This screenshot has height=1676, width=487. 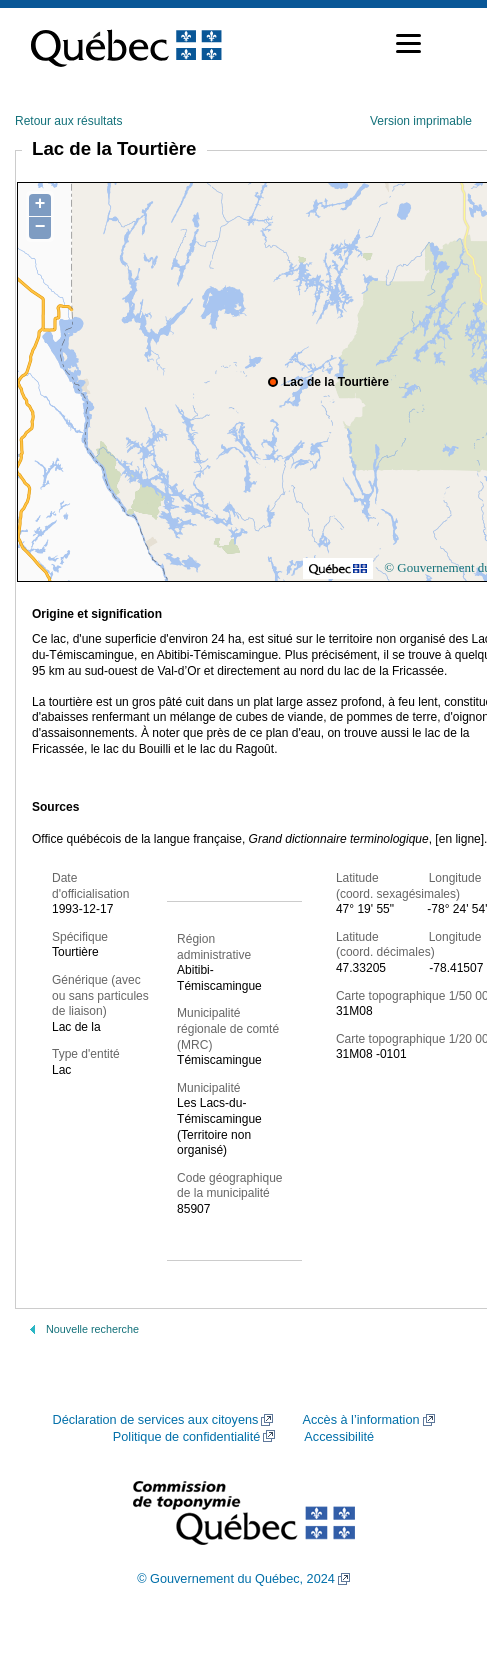 I want to click on © Gouvernement du Québec, 2024, so click(x=236, y=1579).